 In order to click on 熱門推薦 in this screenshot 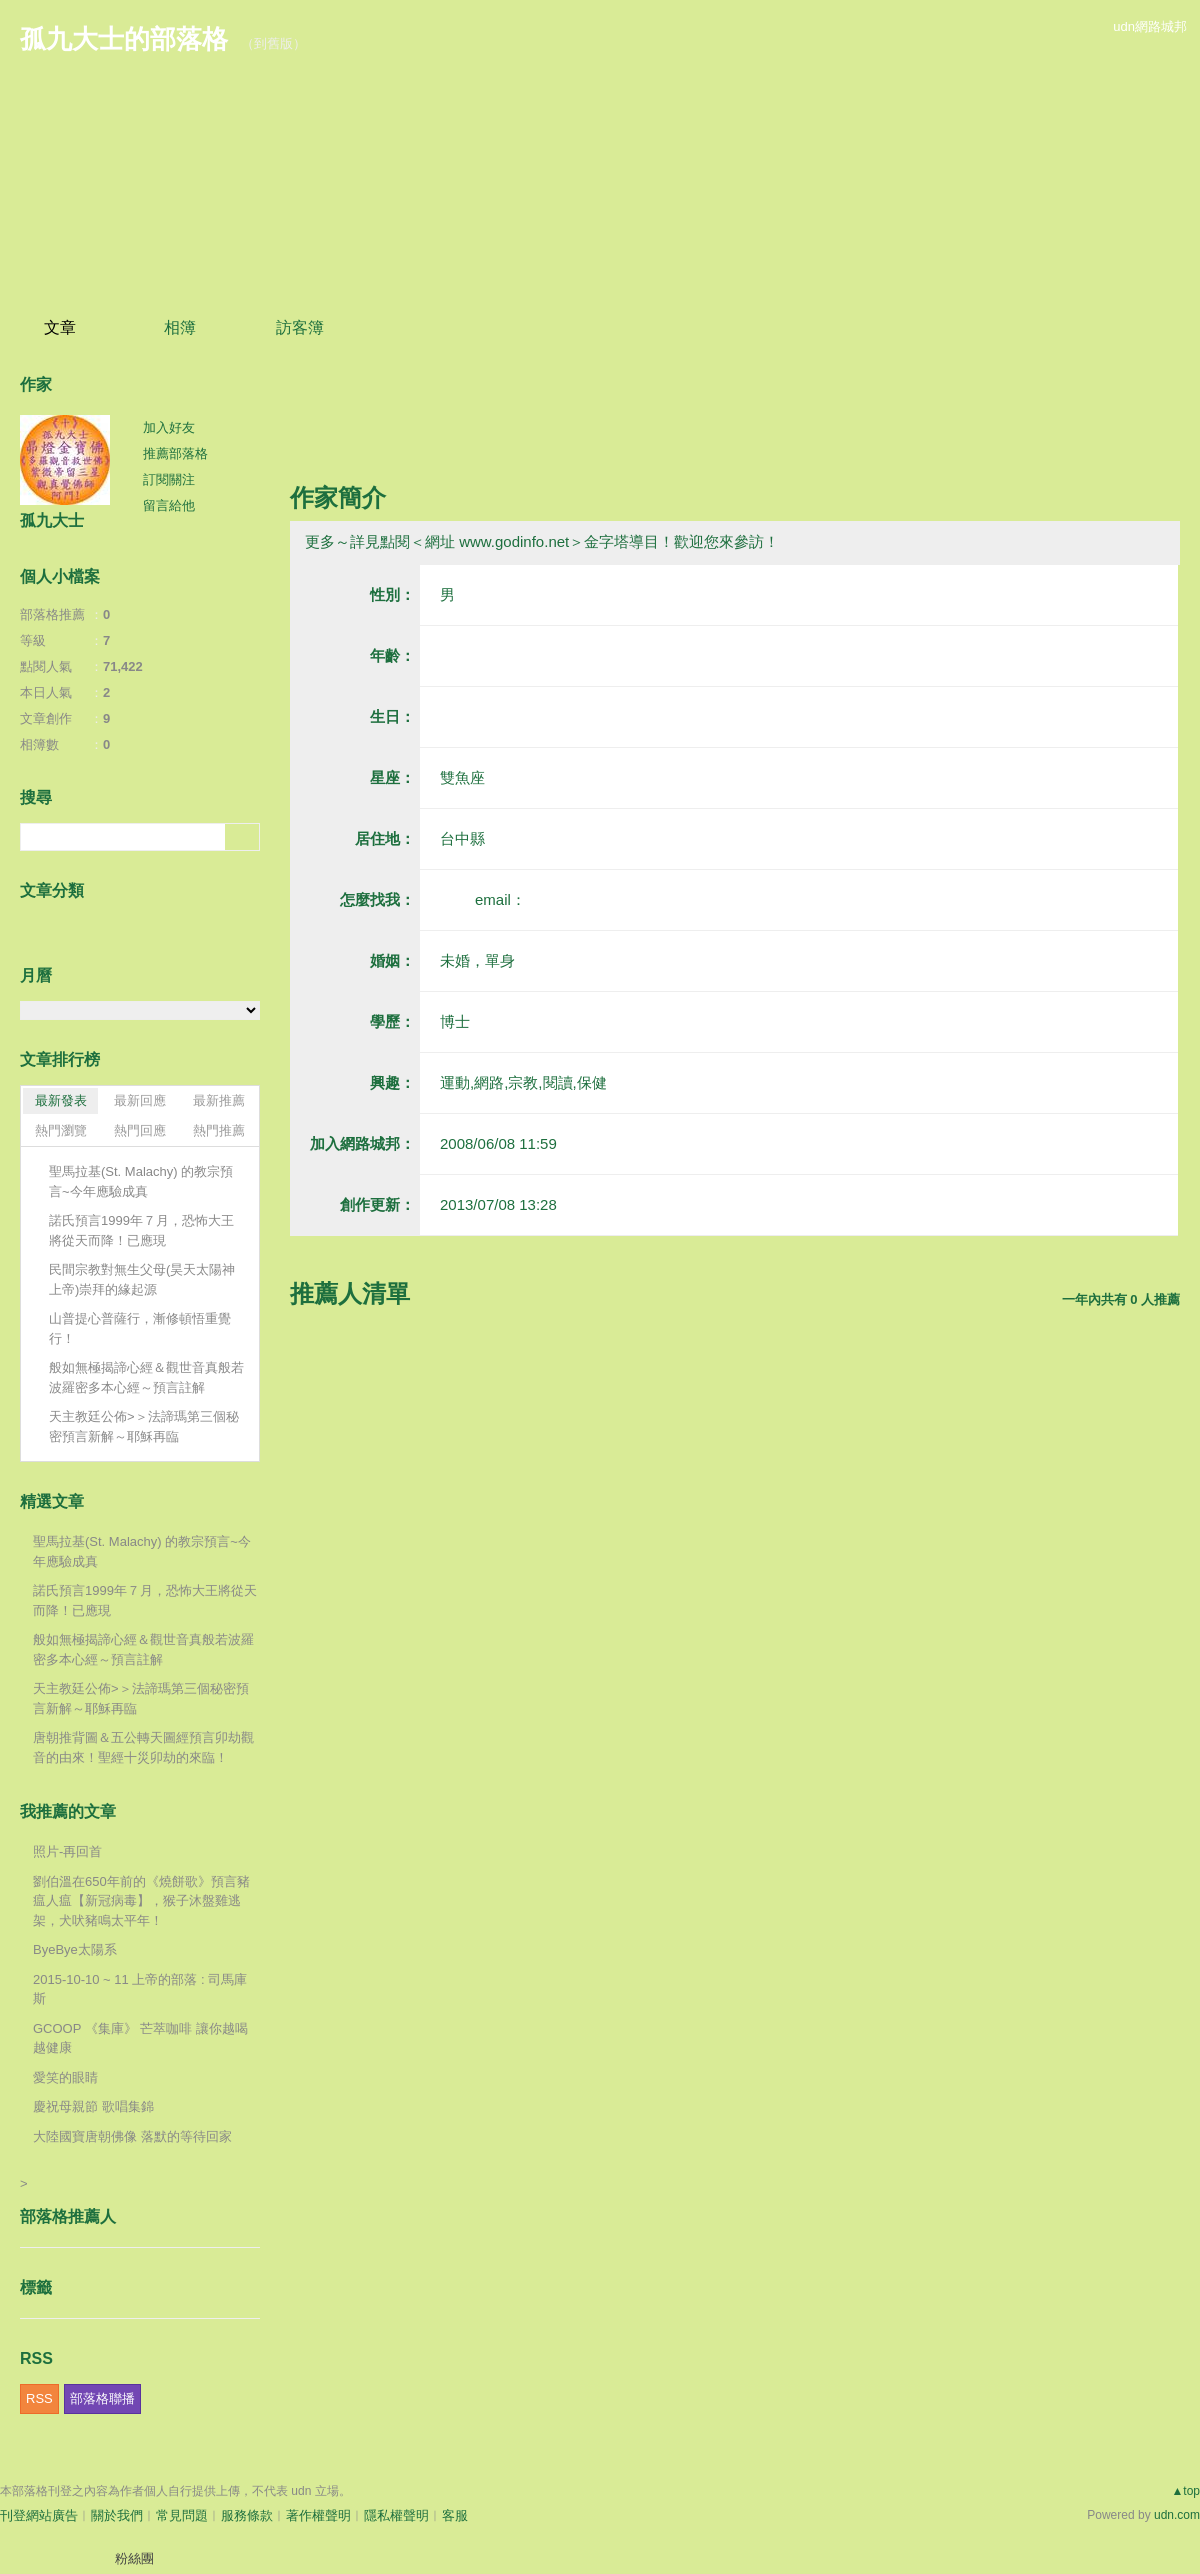, I will do `click(219, 1130)`.